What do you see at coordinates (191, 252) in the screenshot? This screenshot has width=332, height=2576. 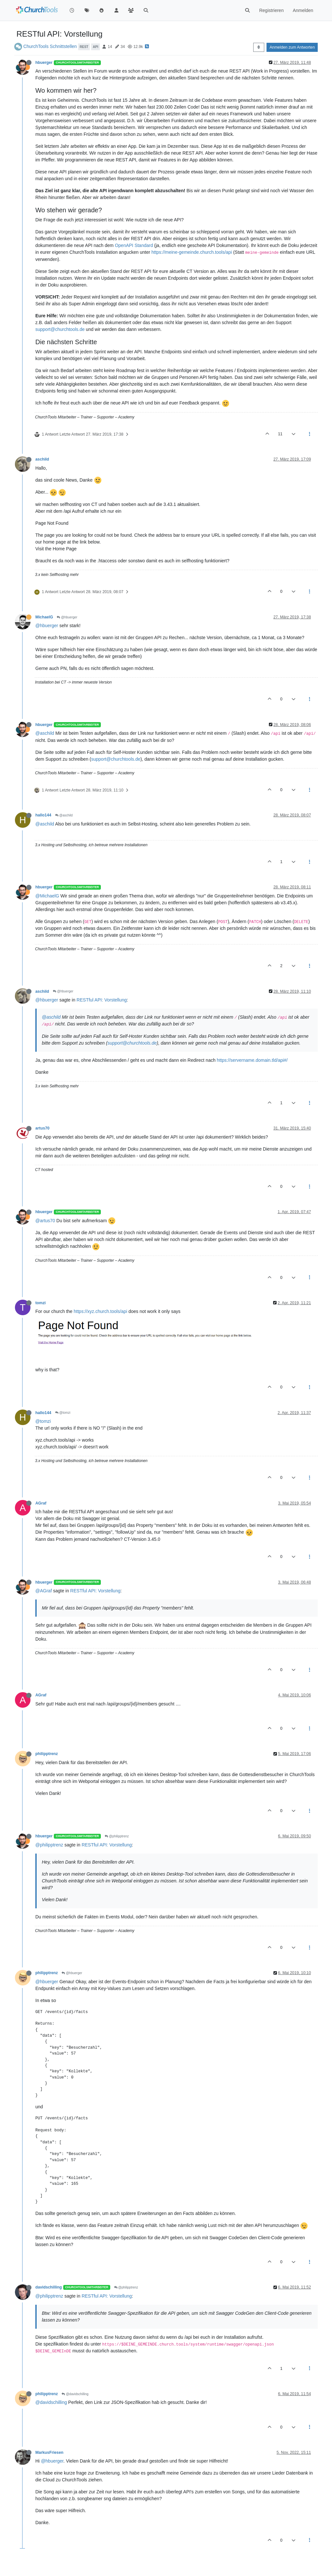 I see `https://meine-gemeinde.church.tools/api` at bounding box center [191, 252].